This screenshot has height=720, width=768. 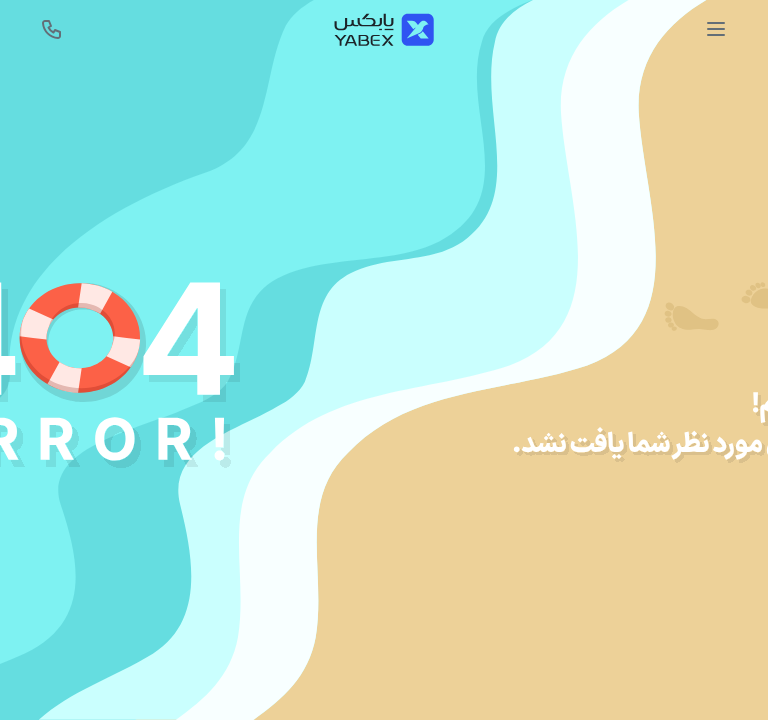 I want to click on [Yabex], so click(x=384, y=29).